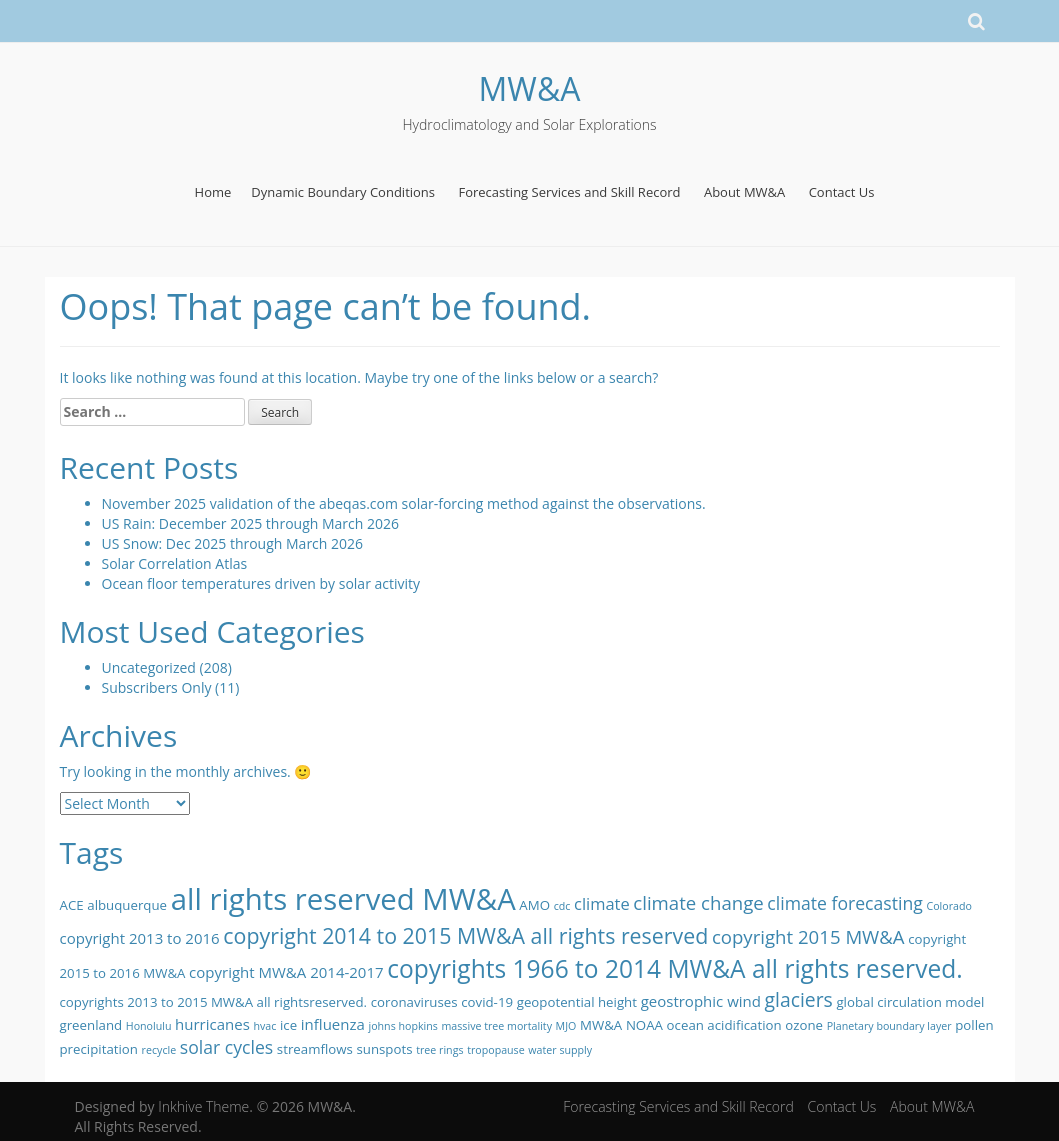  Describe the element at coordinates (99, 1049) in the screenshot. I see `precipitation [precipitation (2 items)]` at that location.